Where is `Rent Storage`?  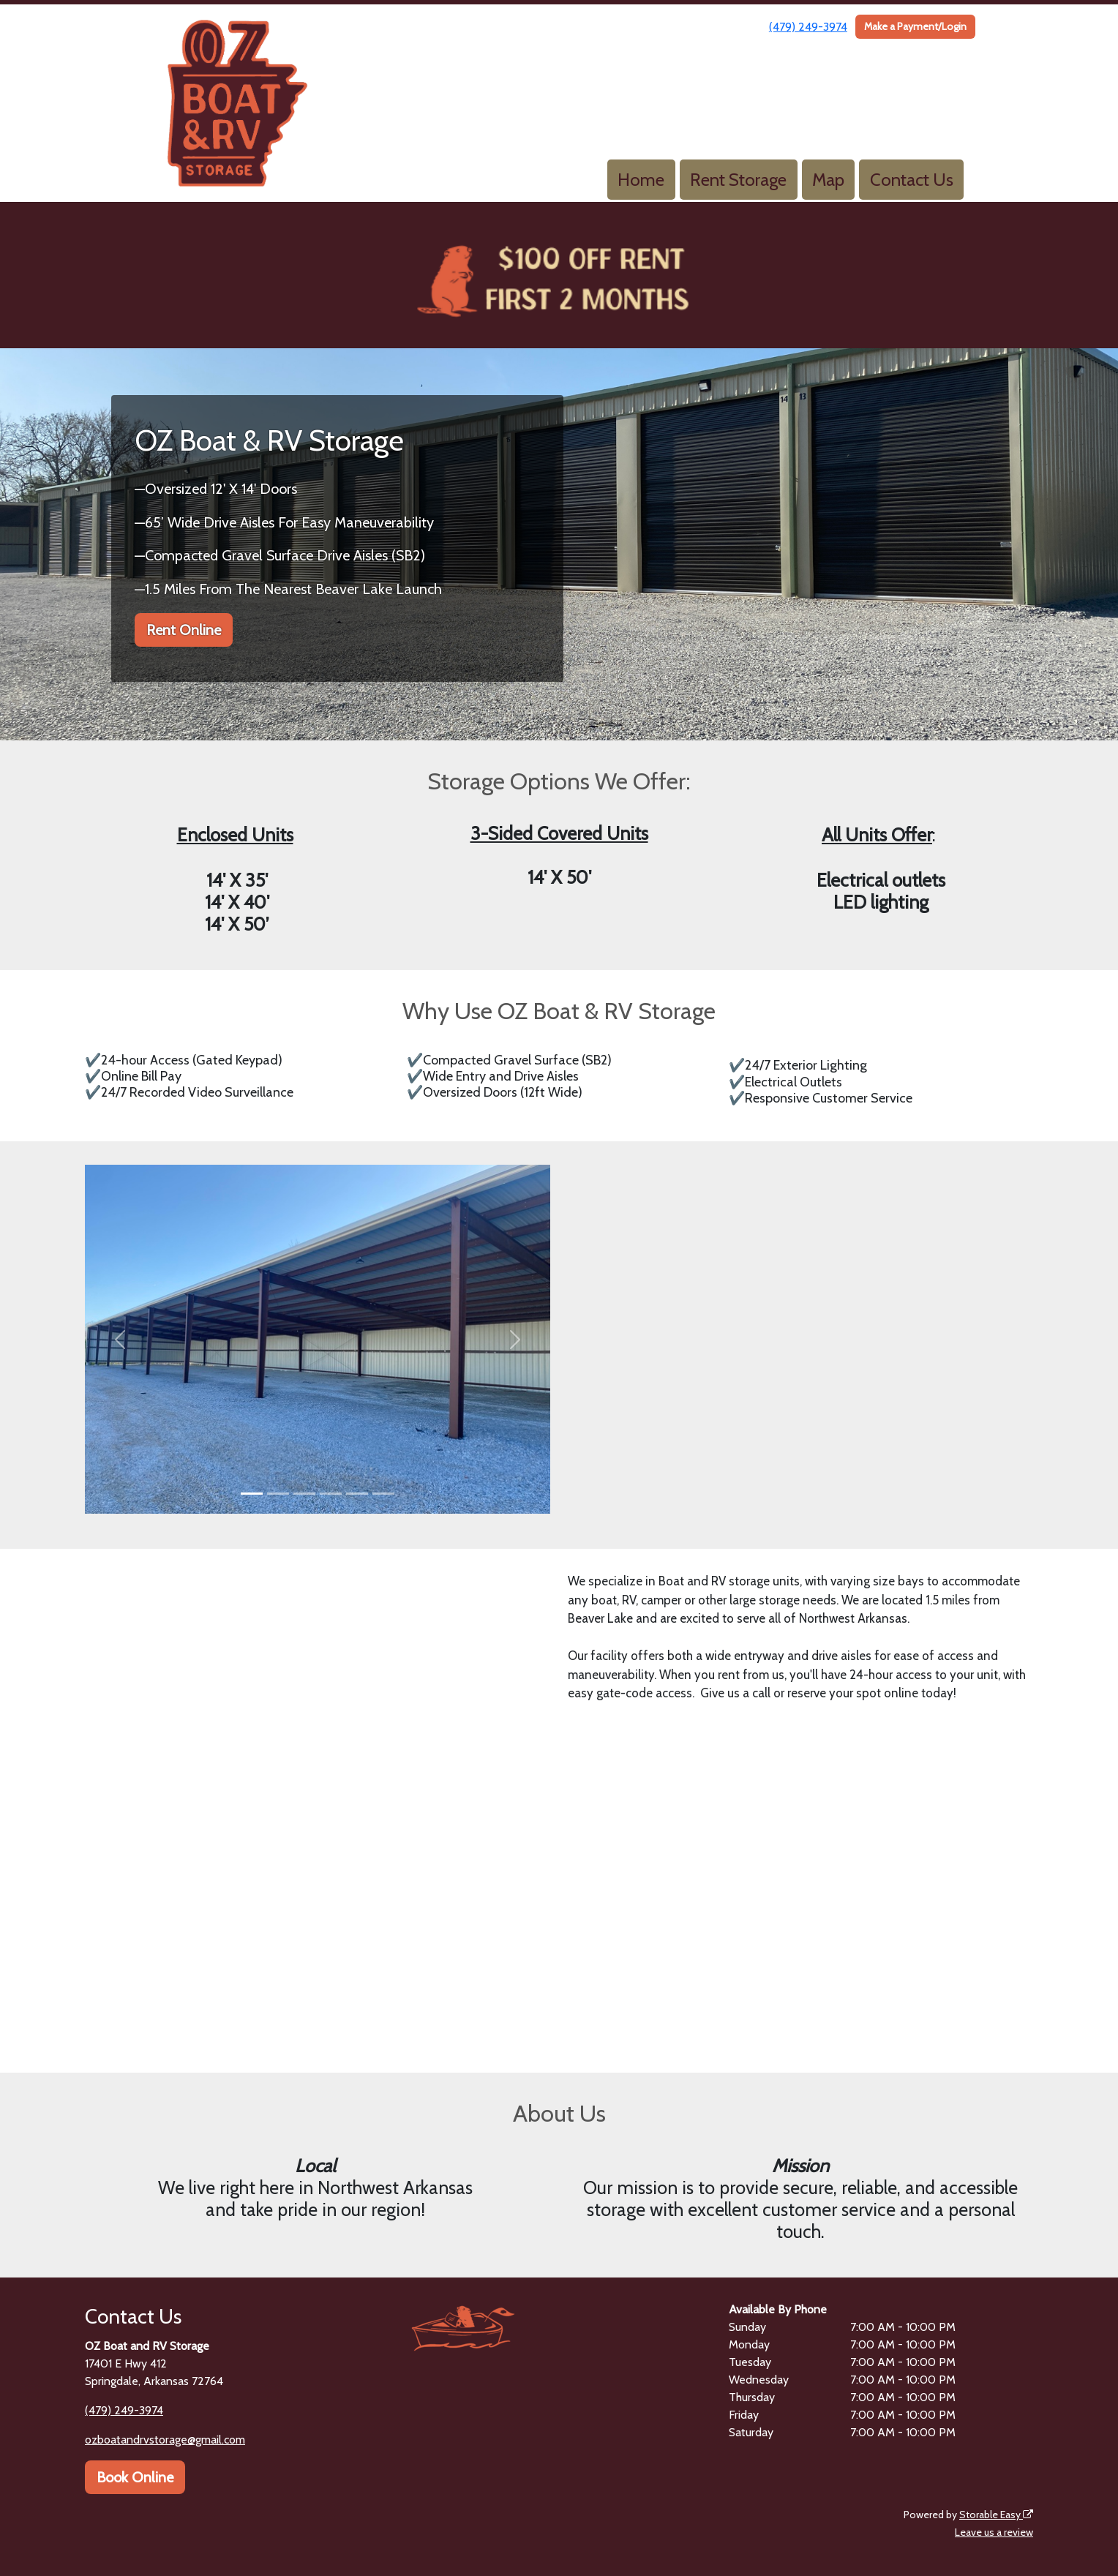
Rent Storage is located at coordinates (738, 179).